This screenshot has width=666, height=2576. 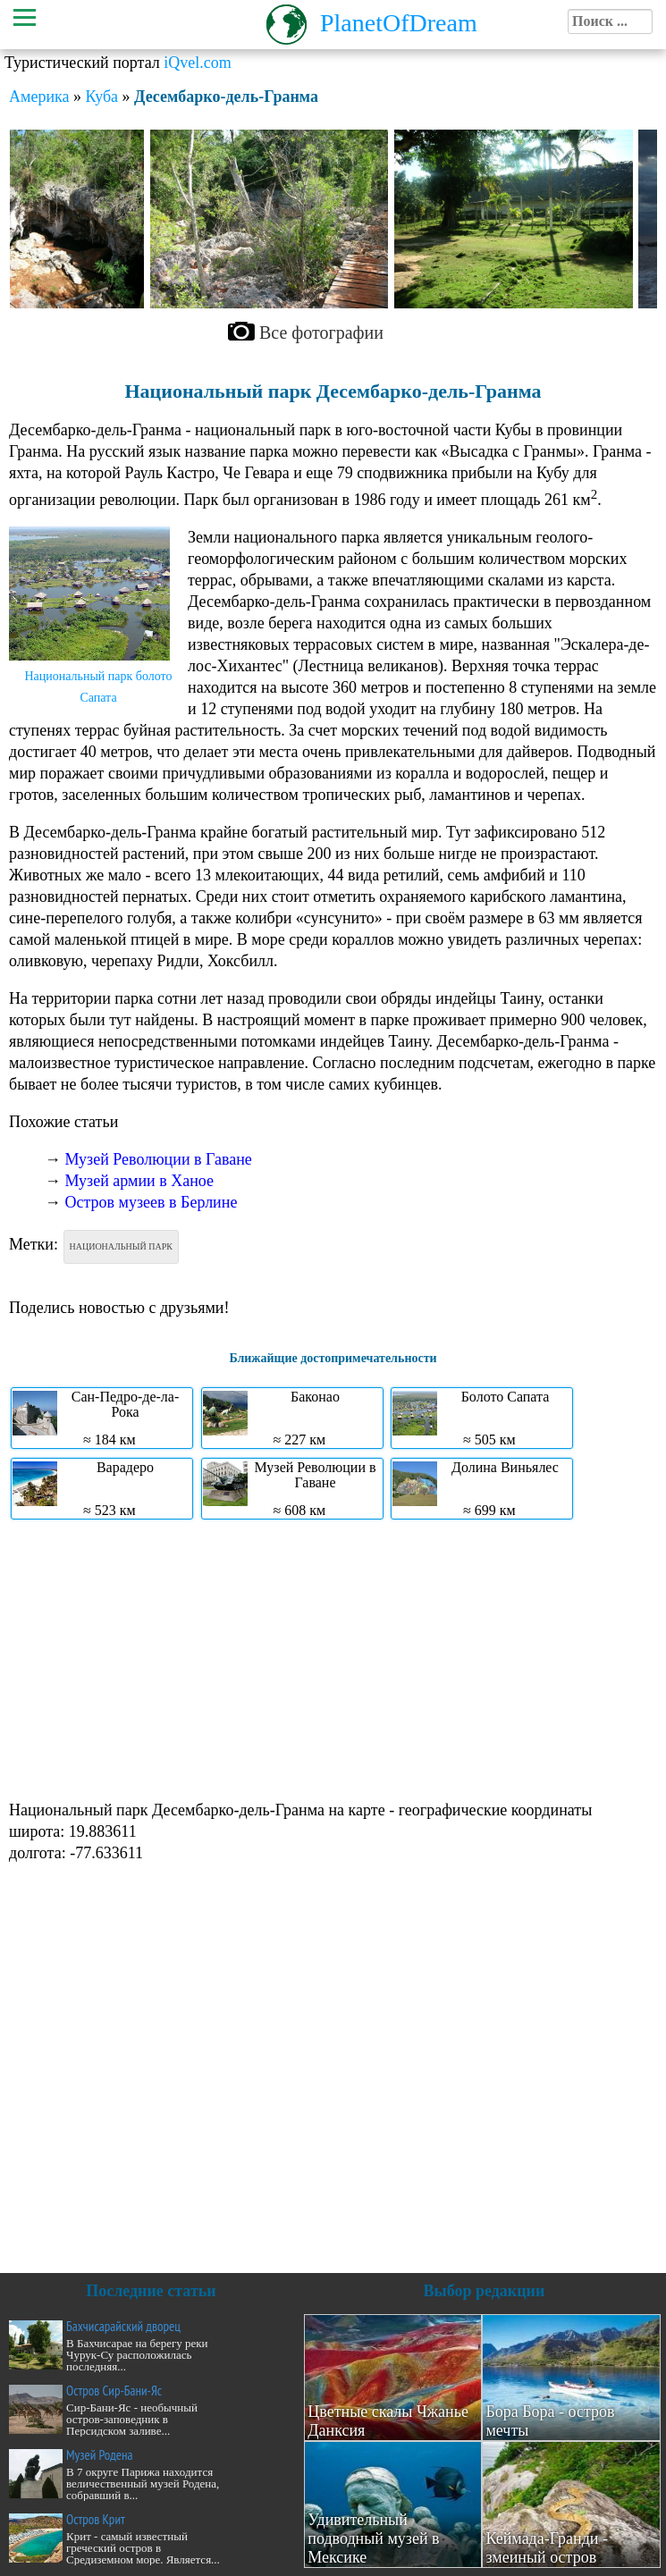 I want to click on Удивительный подводный музей в Мексике, so click(x=373, y=2538).